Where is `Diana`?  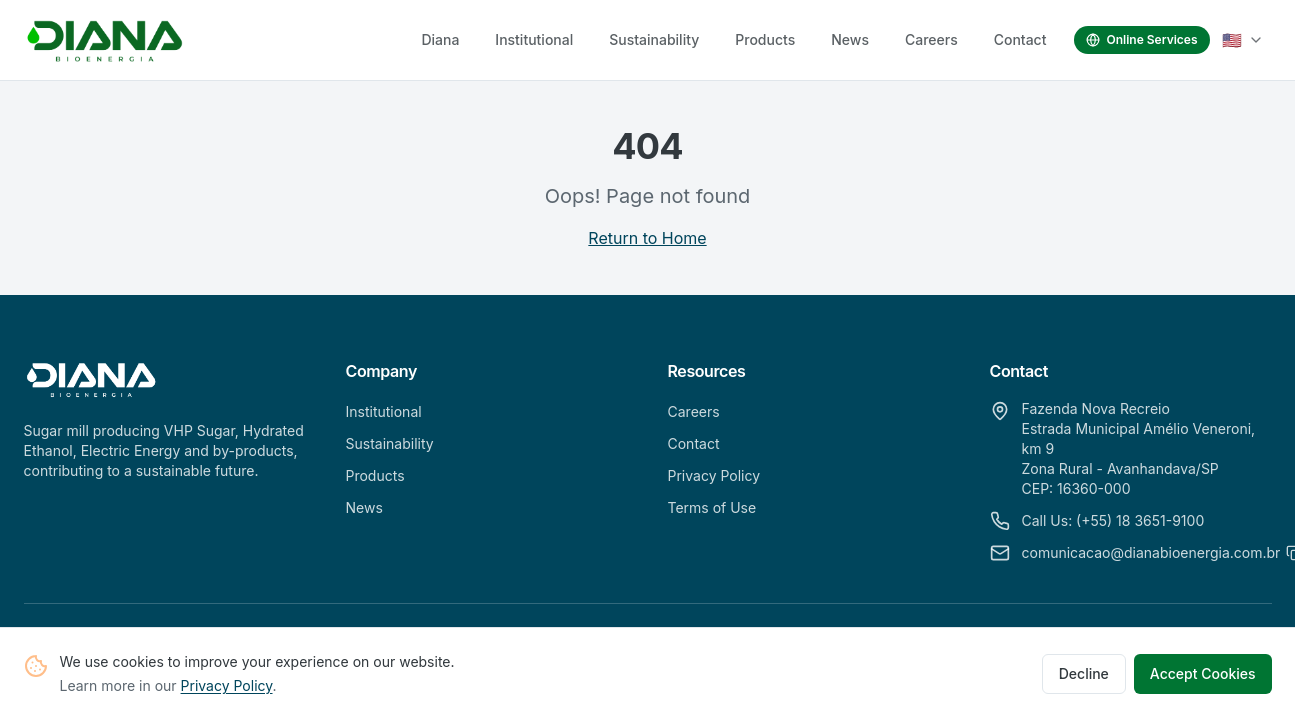
Diana is located at coordinates (440, 39).